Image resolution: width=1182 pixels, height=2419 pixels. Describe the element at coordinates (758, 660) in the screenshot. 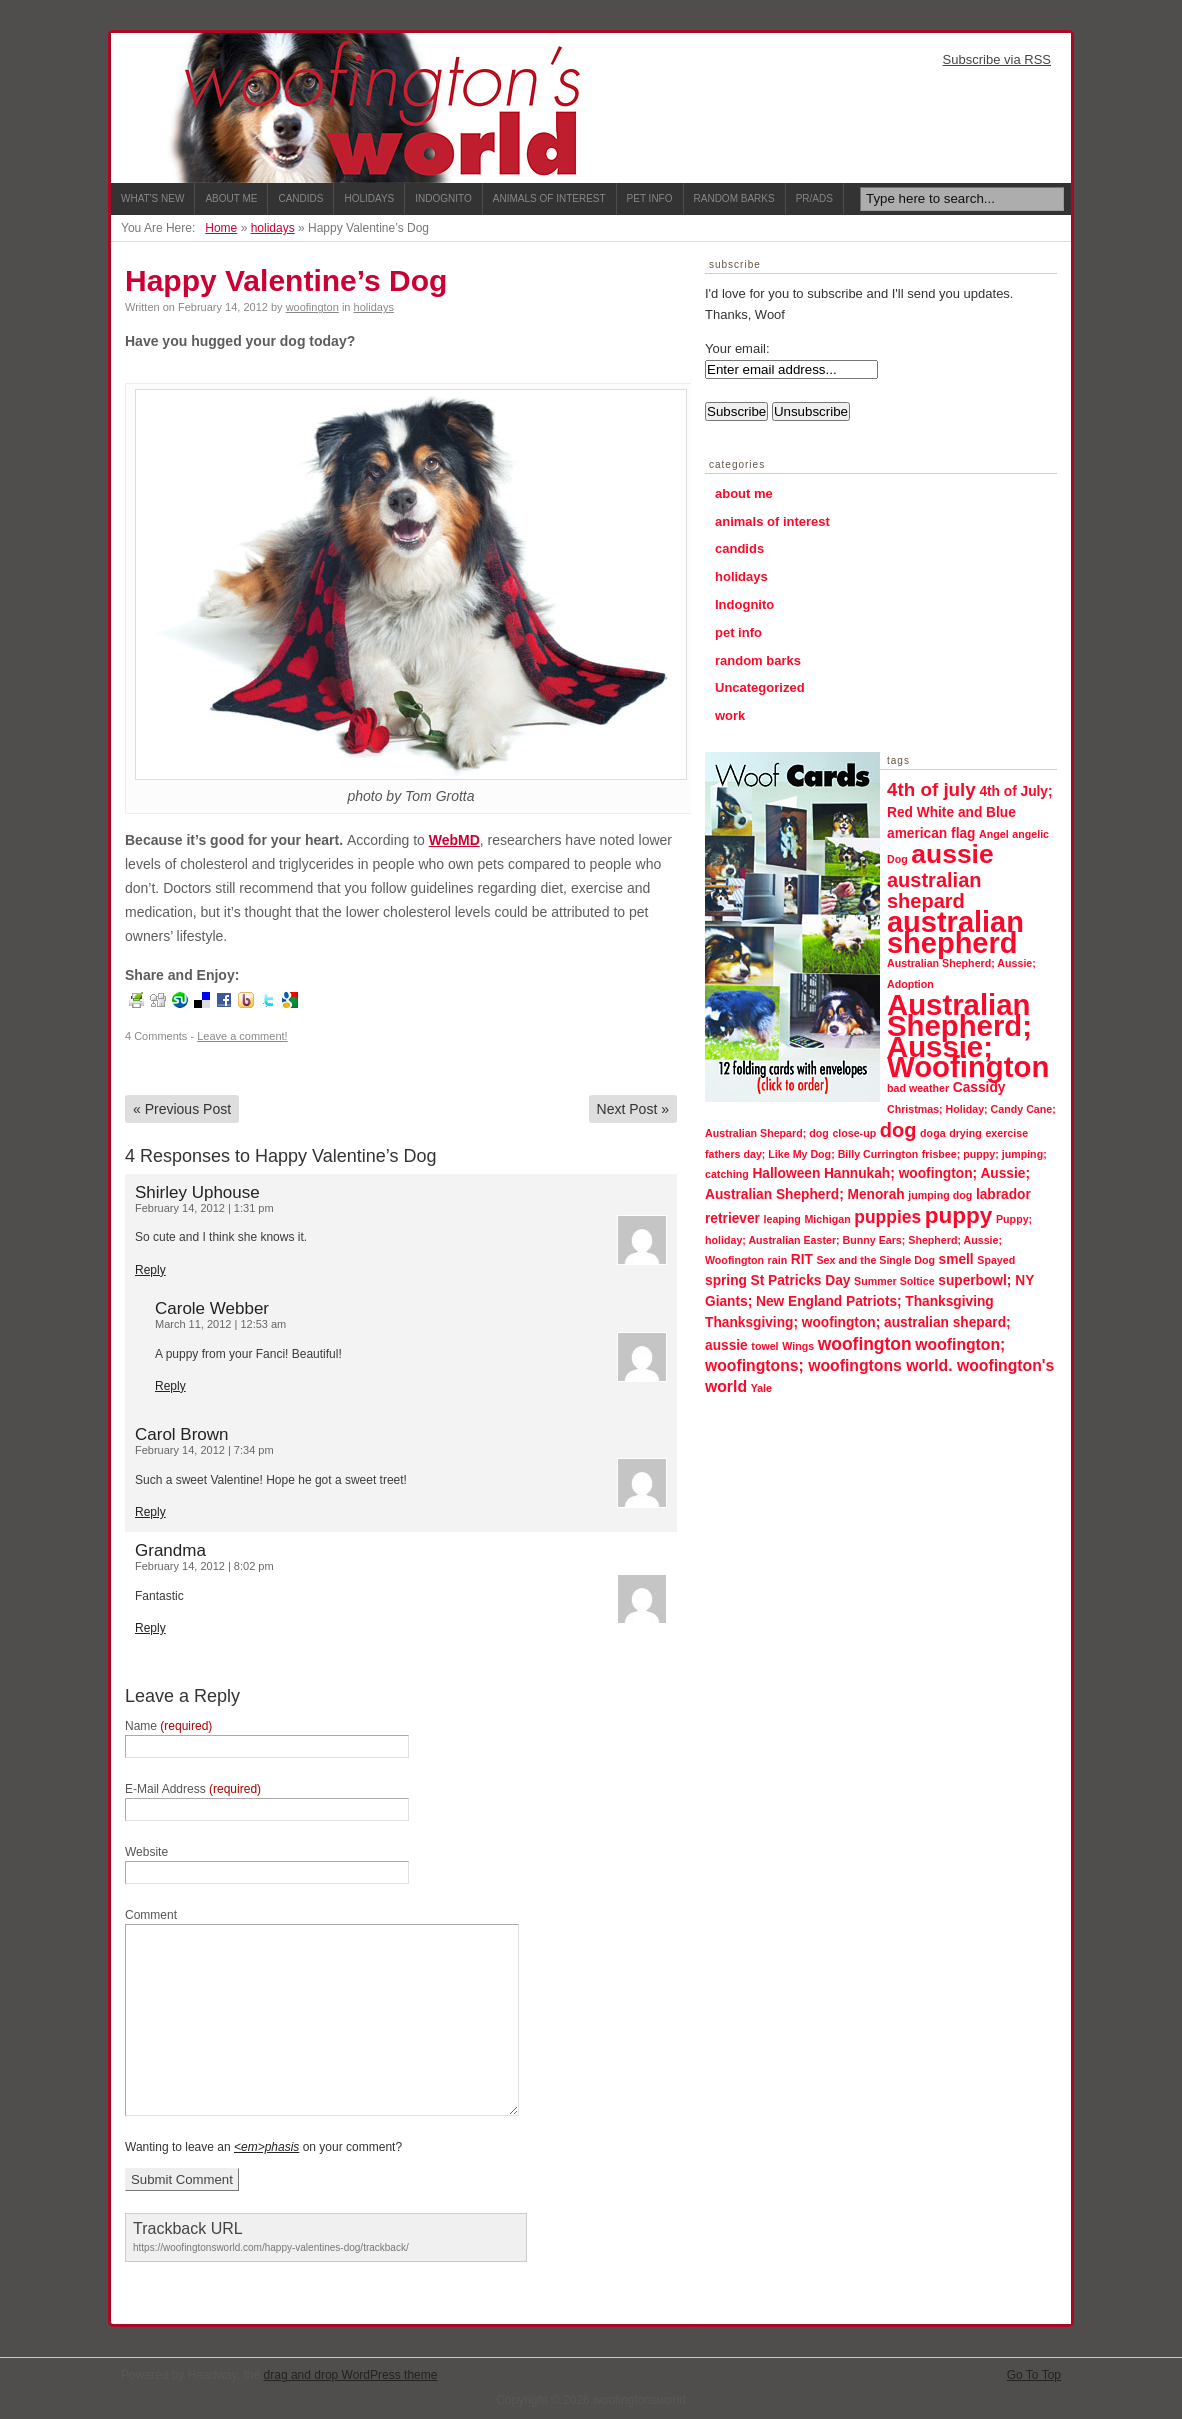

I see `random barks` at that location.